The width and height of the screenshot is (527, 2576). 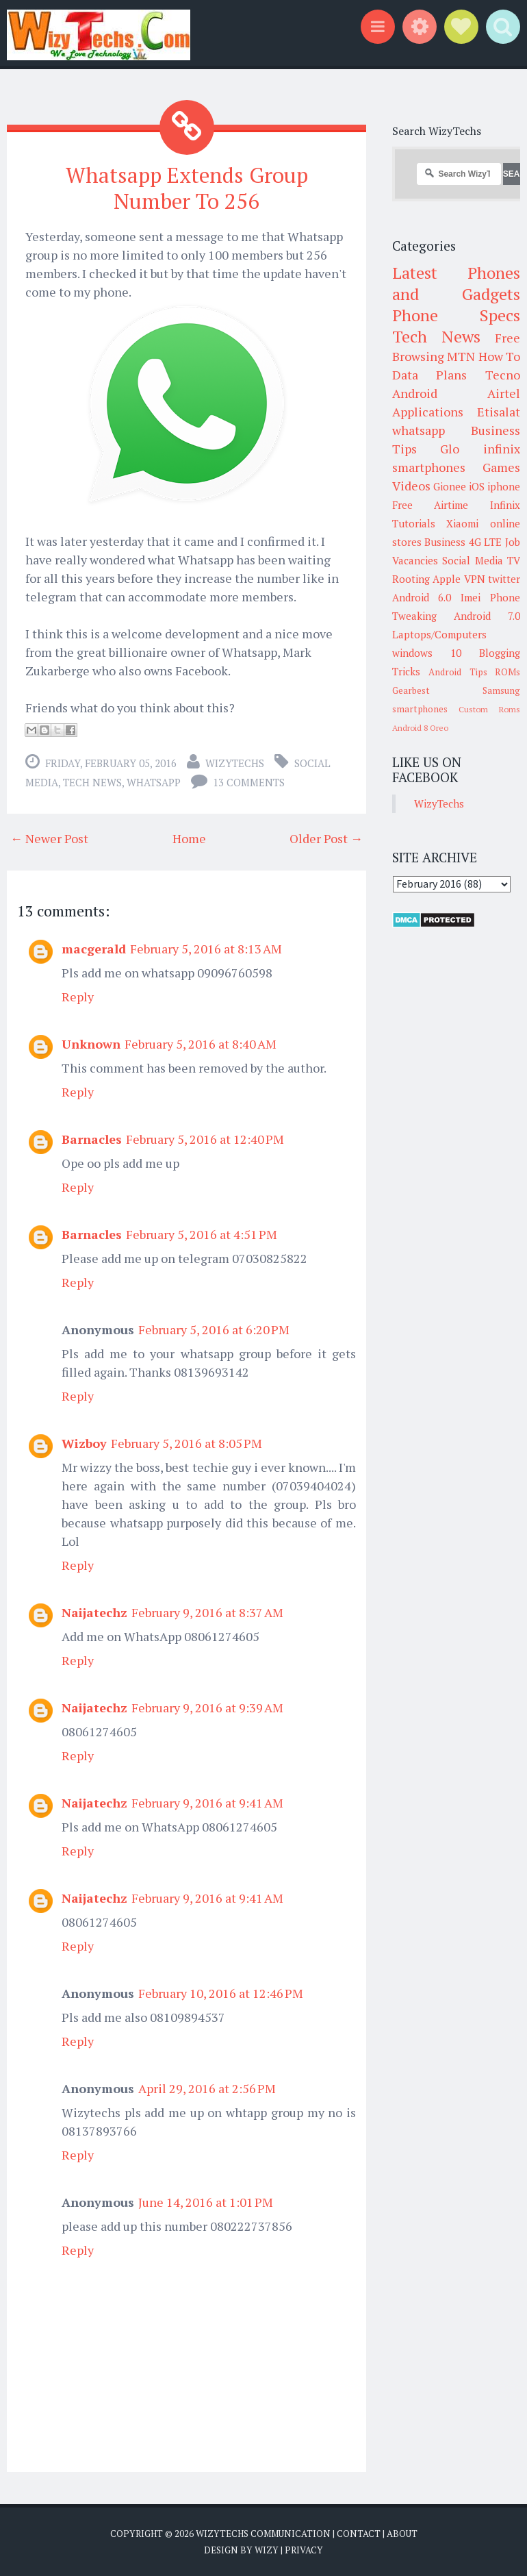 I want to click on Custom Roms, so click(x=489, y=709).